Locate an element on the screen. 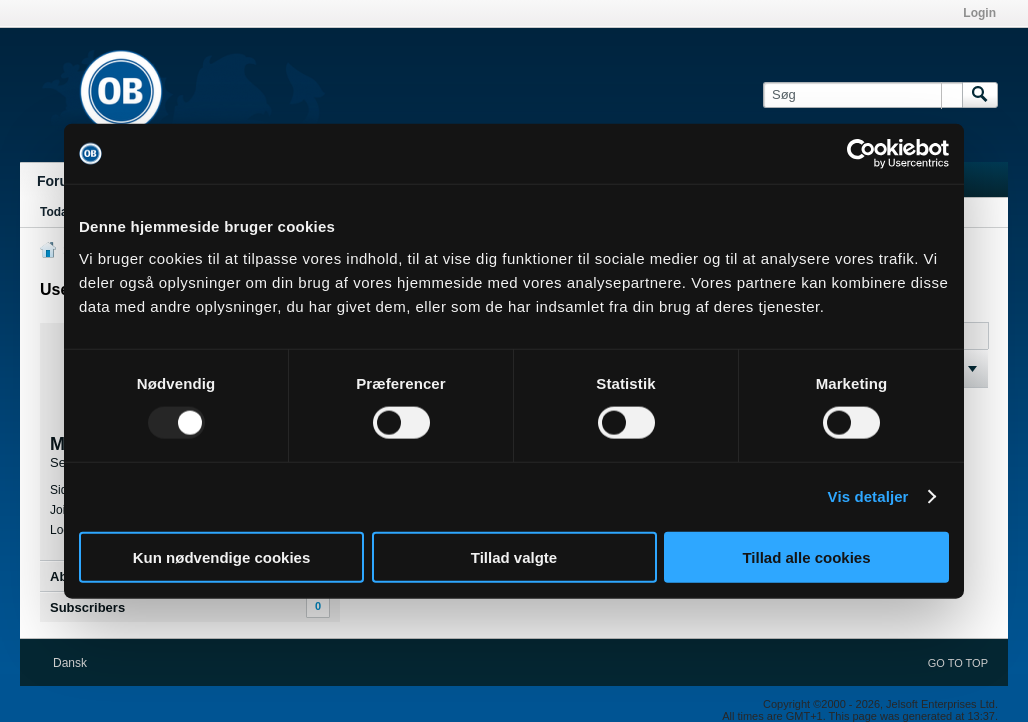 This screenshot has height=722, width=1028. Tillad valgte is located at coordinates (514, 556).